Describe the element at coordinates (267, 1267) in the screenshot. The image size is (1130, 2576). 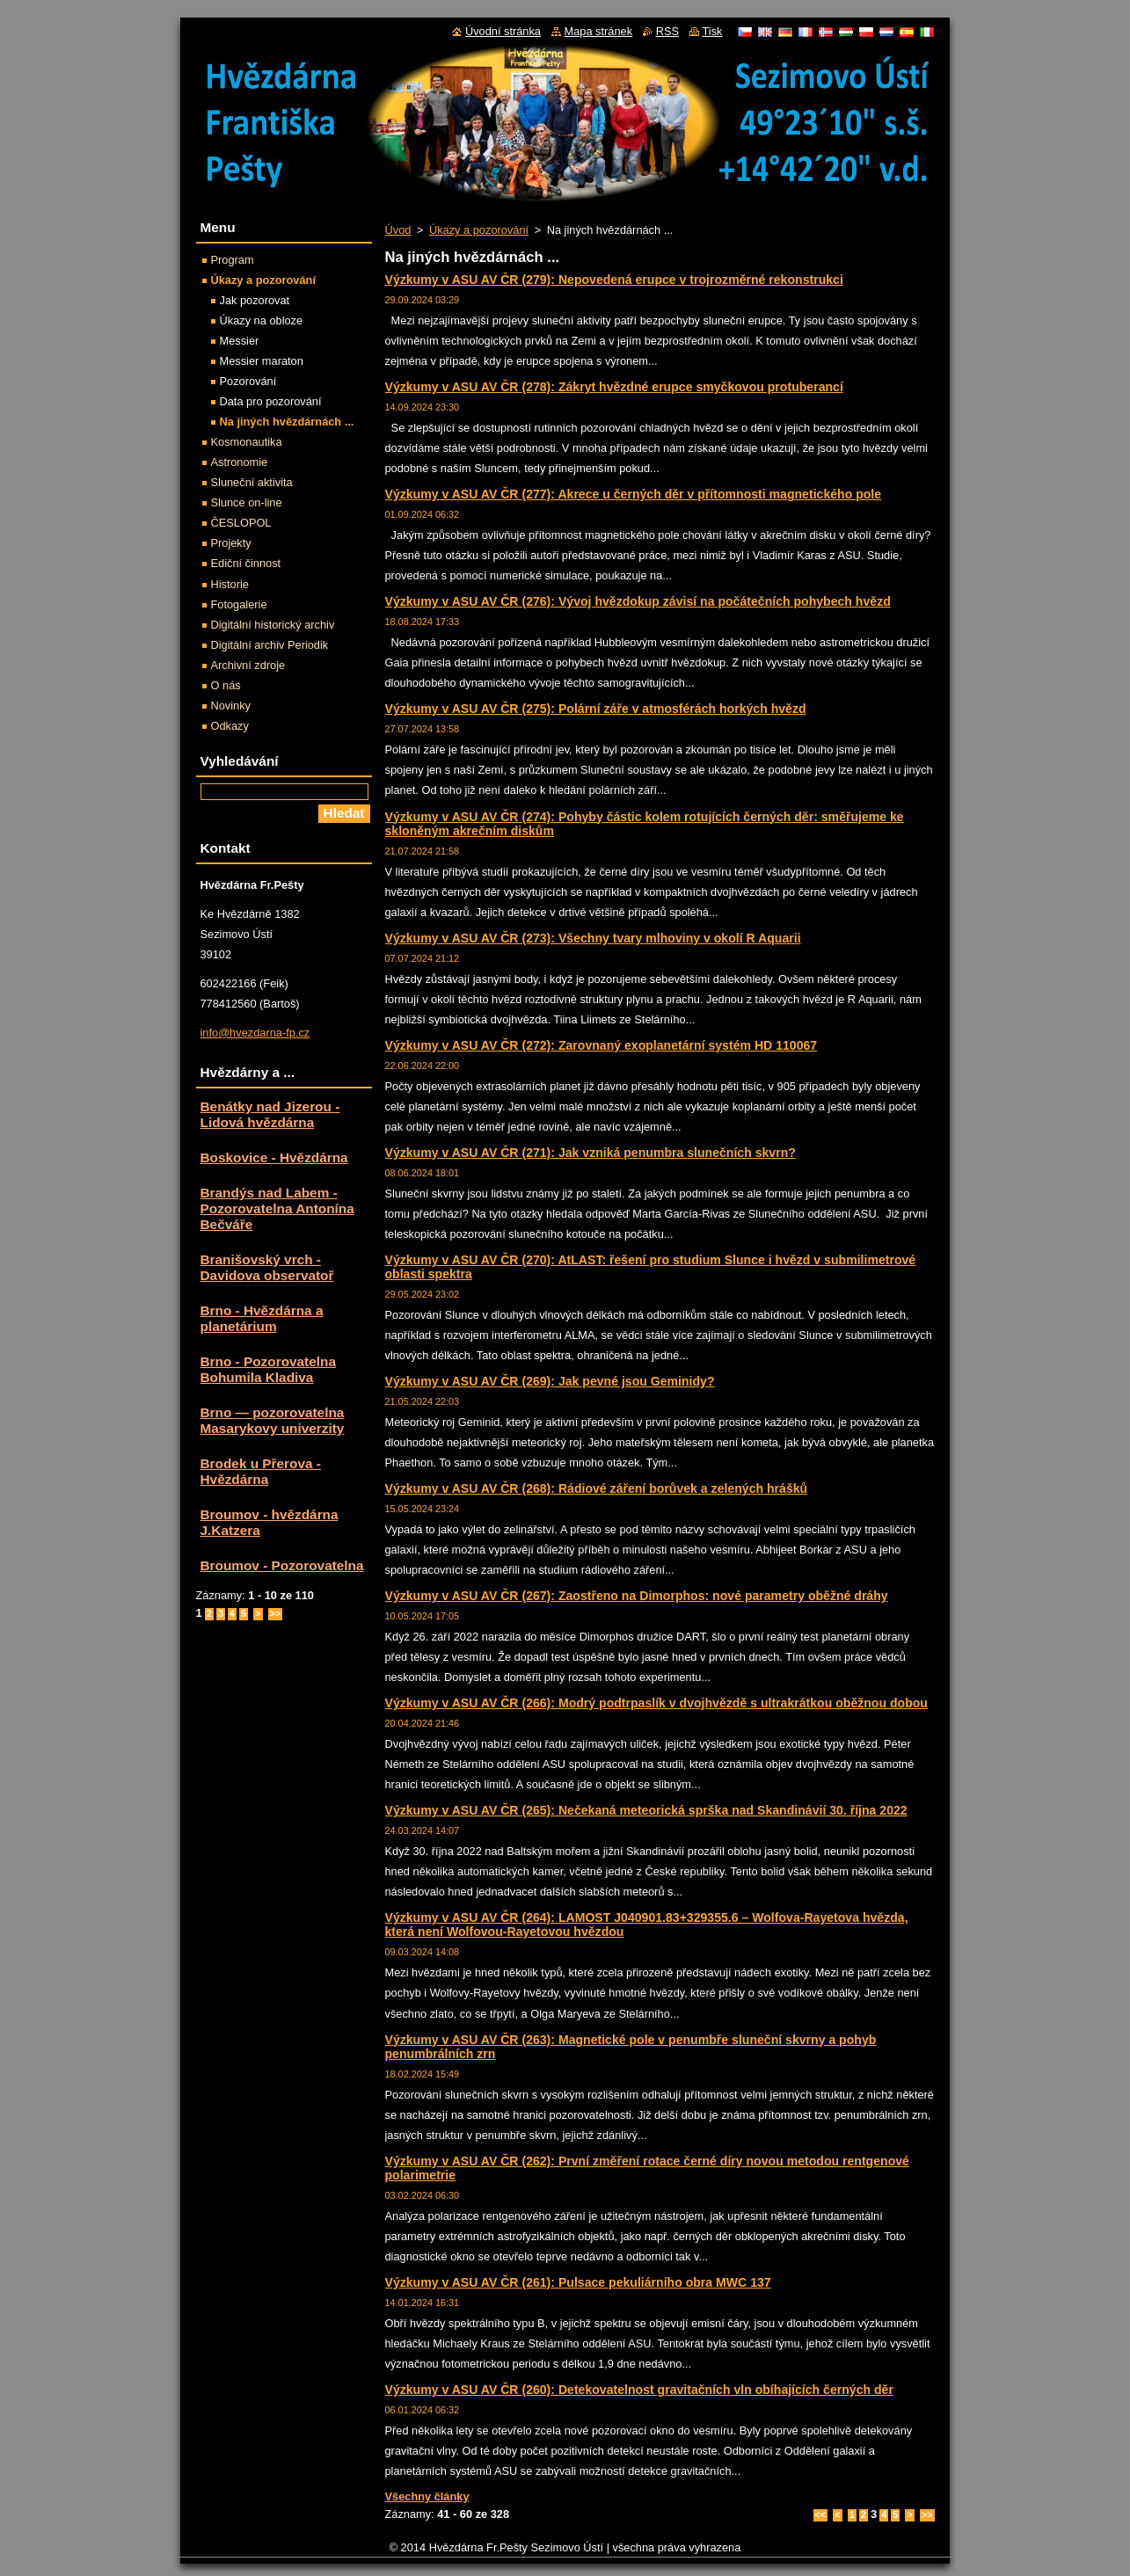
I see `Branišovský vrch - Davidova observatoř` at that location.